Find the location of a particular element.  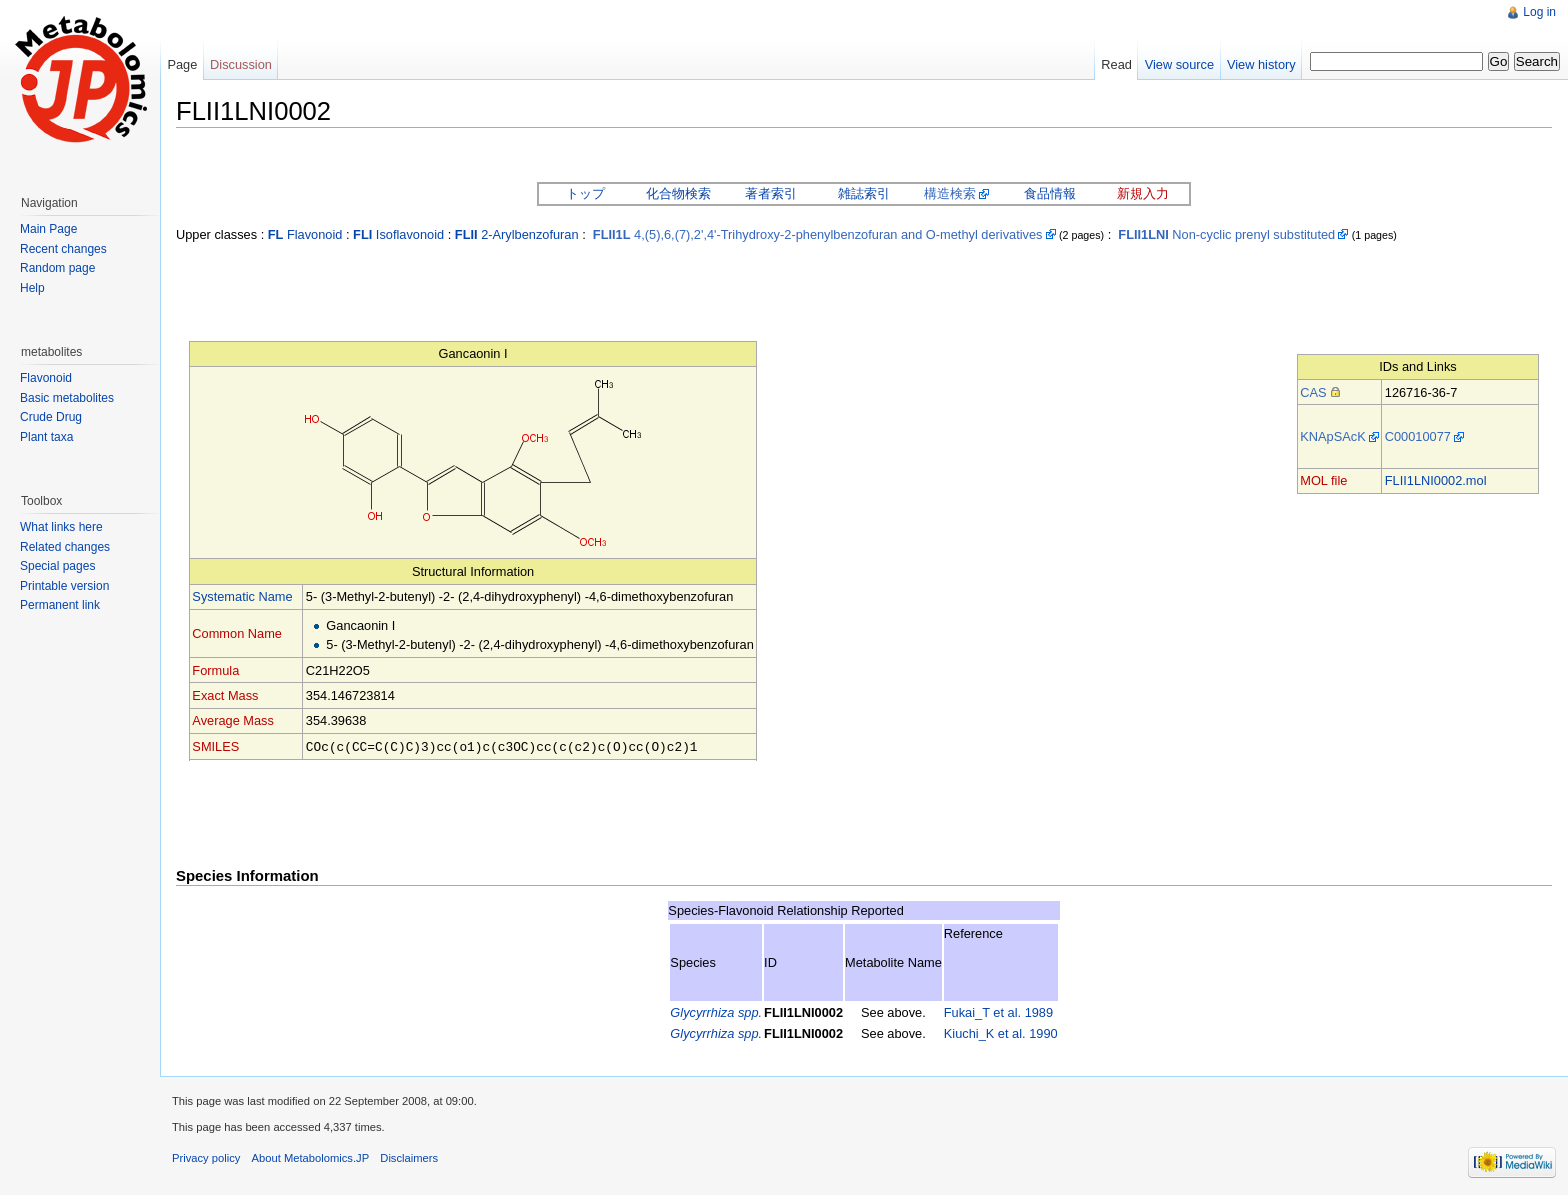

Privacy policy is located at coordinates (206, 1157).